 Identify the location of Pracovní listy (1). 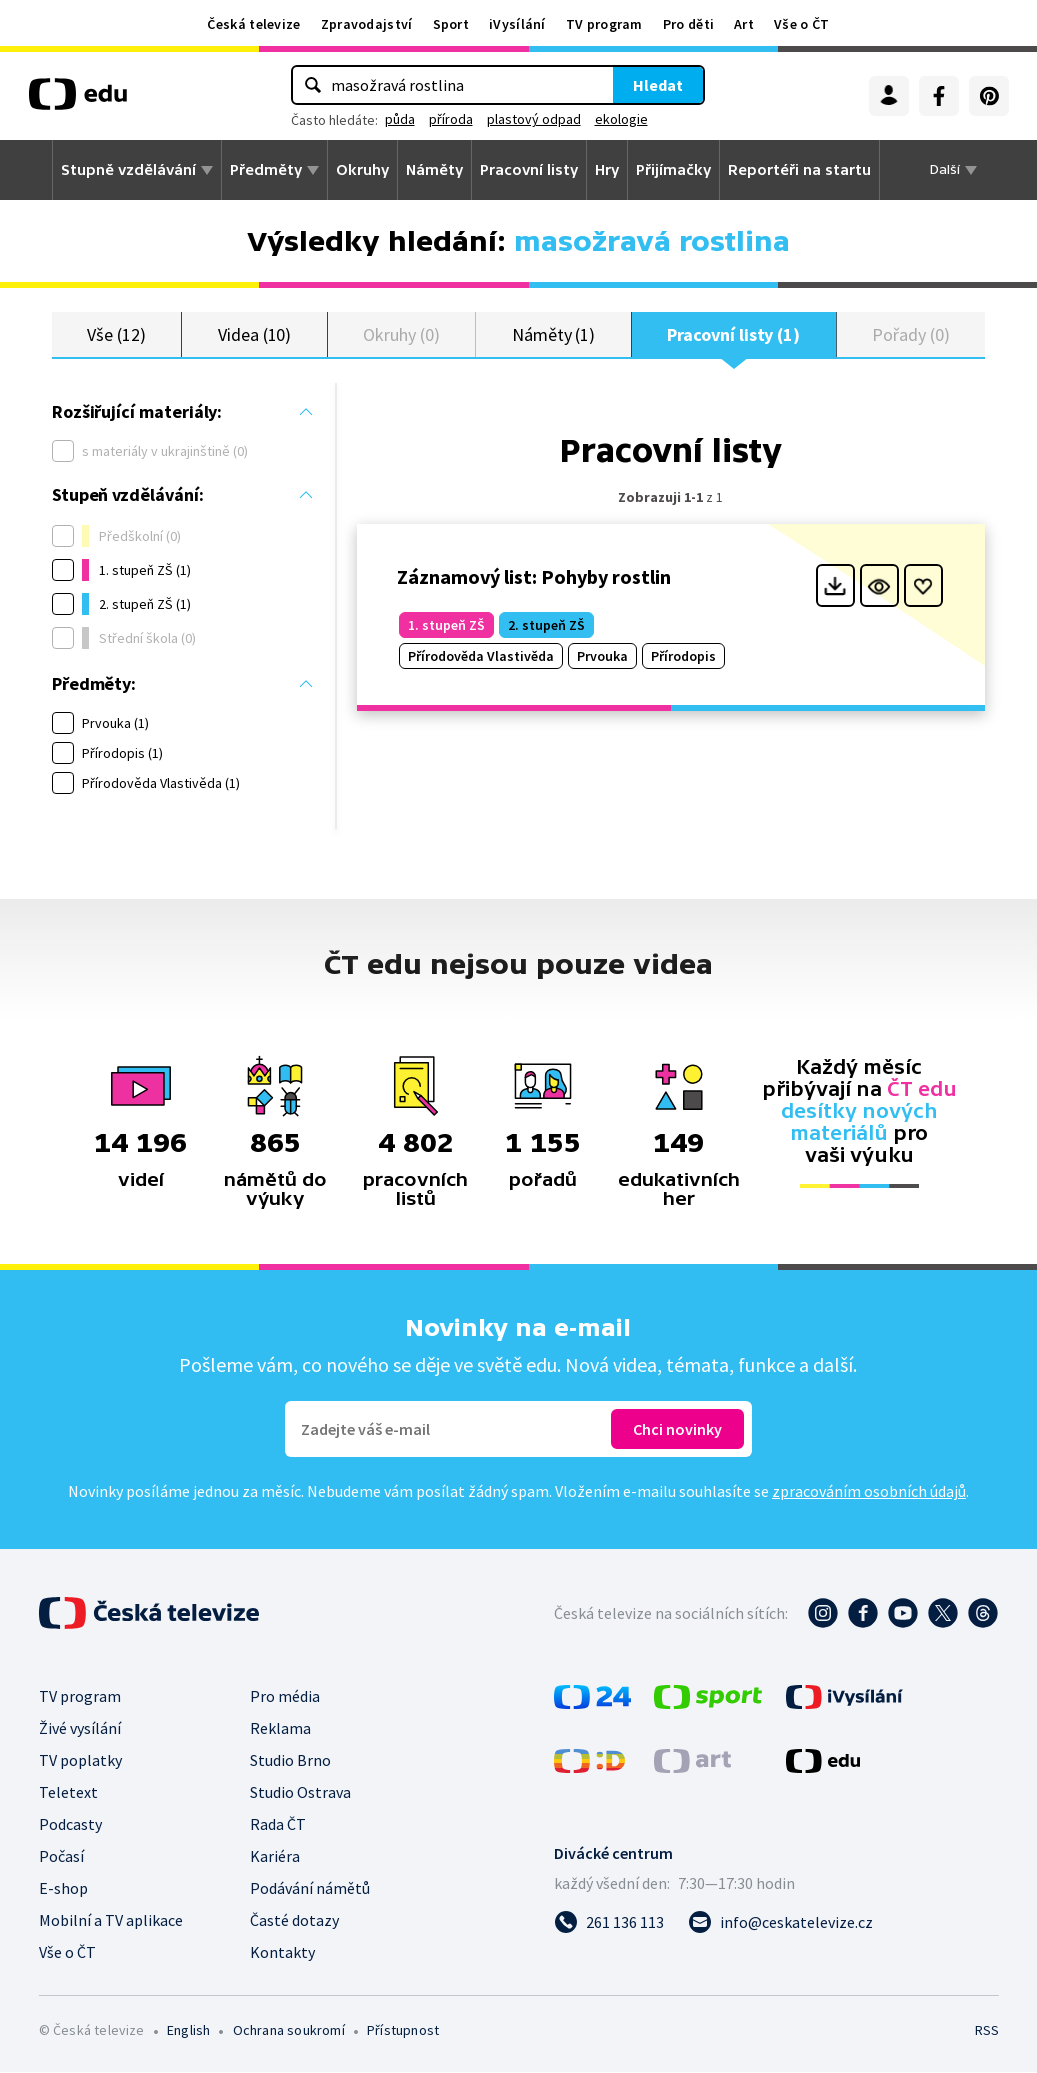
(733, 334).